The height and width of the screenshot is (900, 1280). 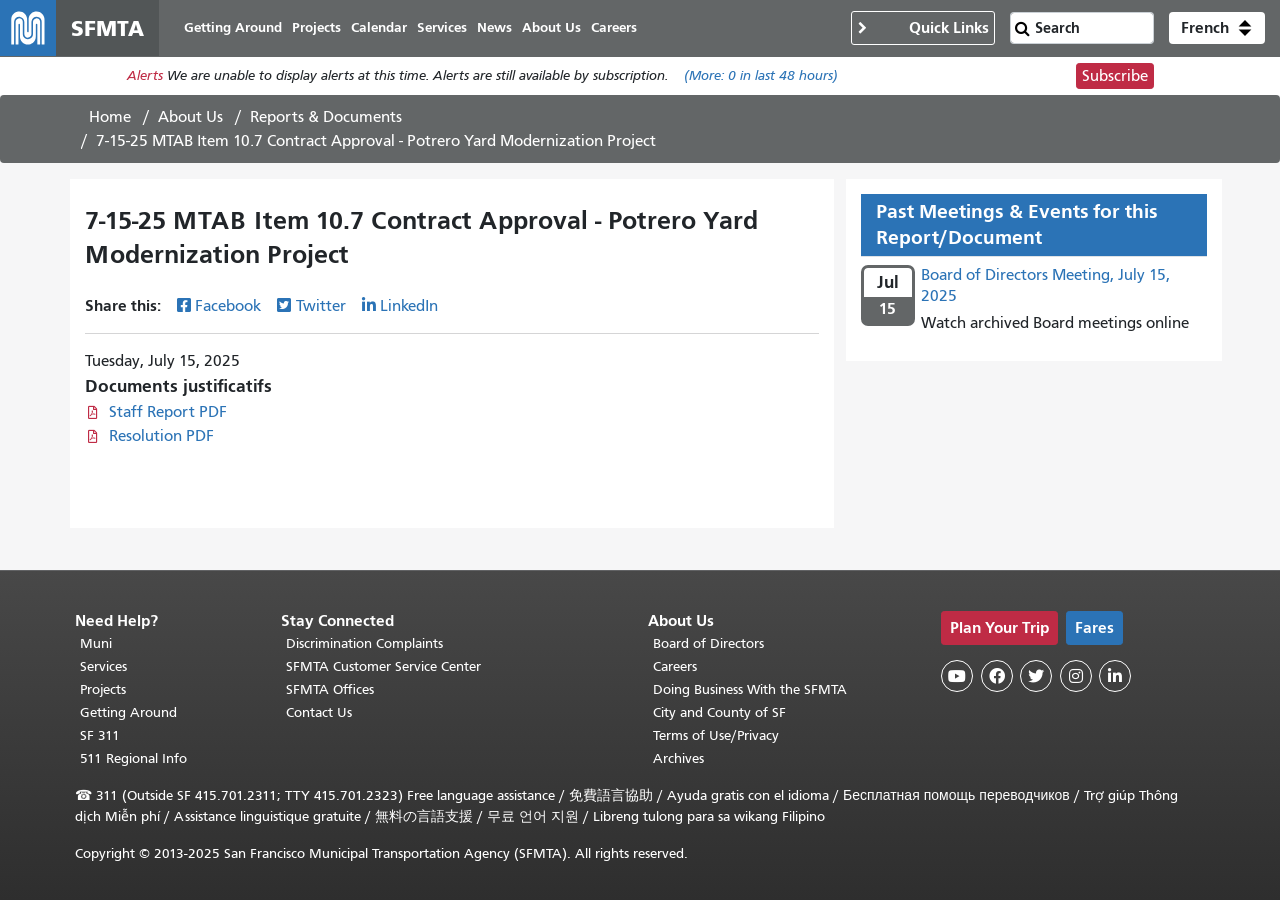 I want to click on [button], so click(x=1217, y=28).